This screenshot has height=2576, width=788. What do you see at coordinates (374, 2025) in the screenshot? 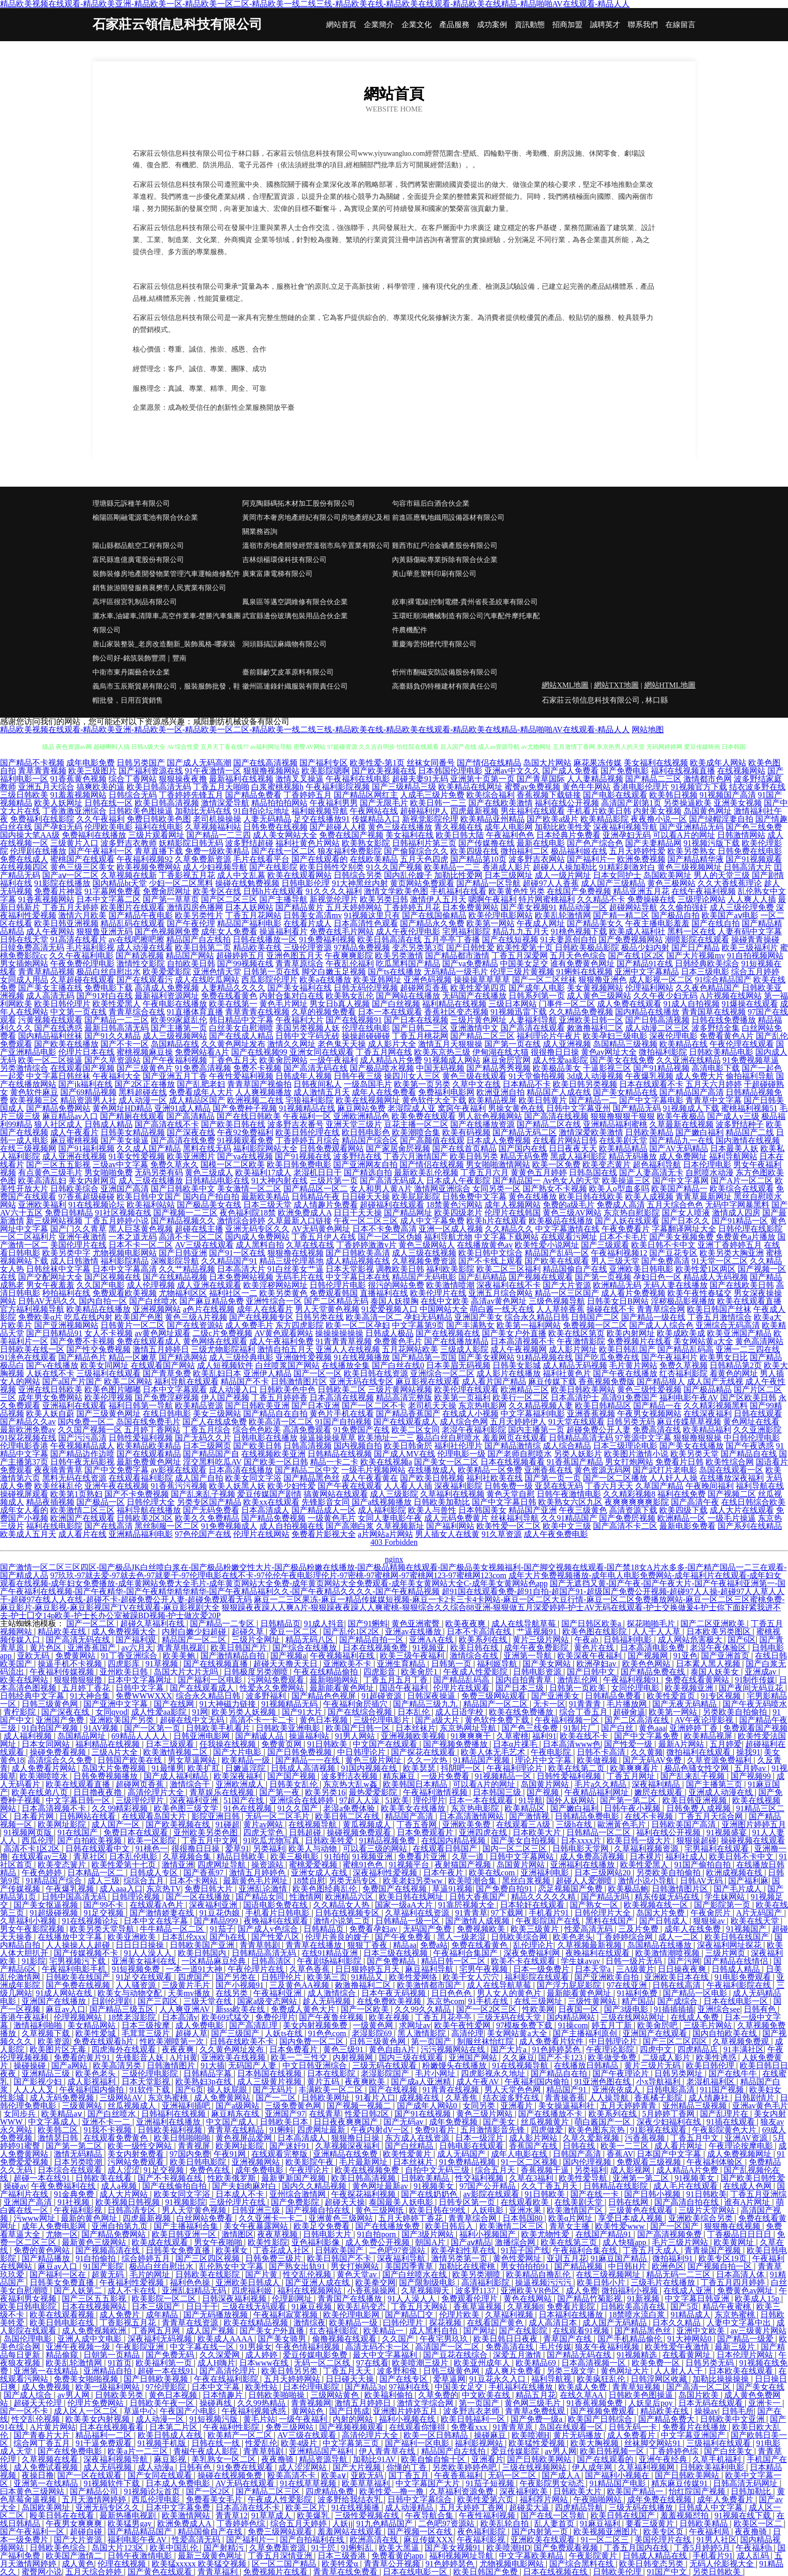
I see `一级黄色网` at bounding box center [374, 2025].